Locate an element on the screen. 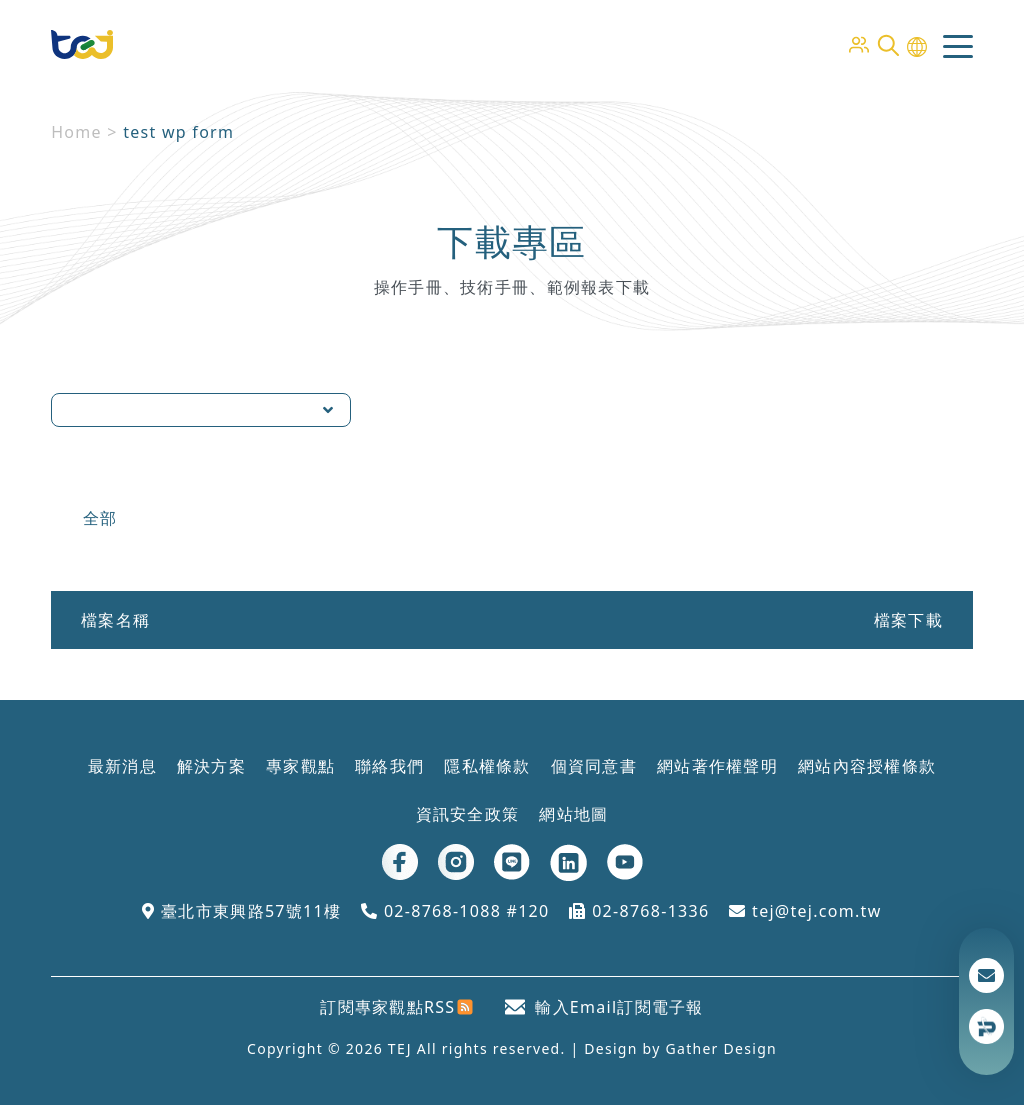  資訊安全政策 is located at coordinates (468, 814).